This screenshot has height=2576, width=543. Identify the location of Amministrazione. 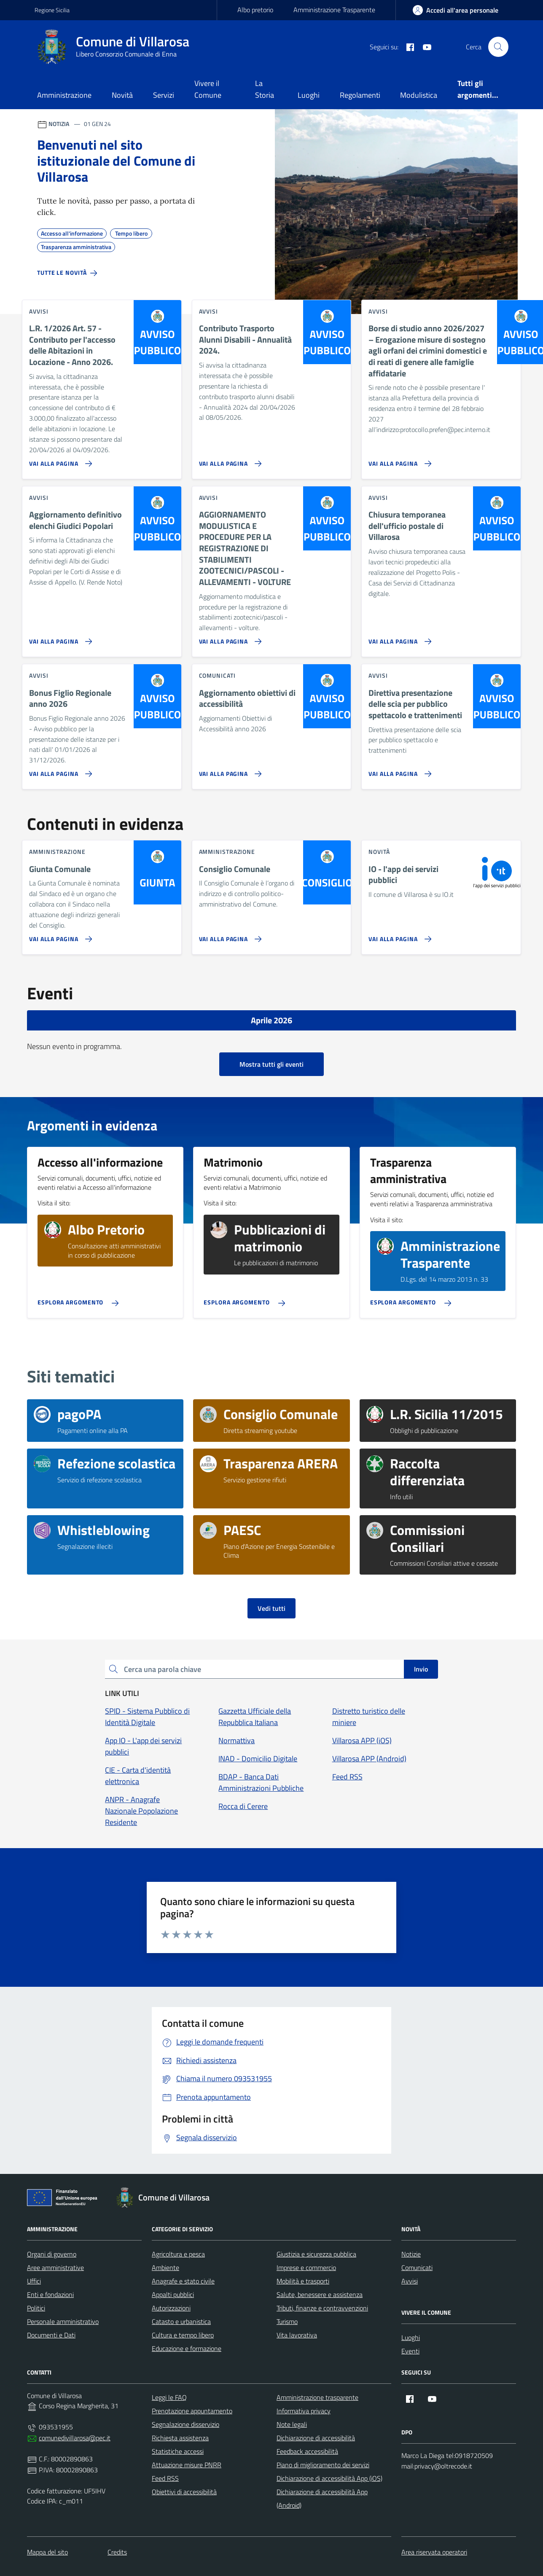
(64, 95).